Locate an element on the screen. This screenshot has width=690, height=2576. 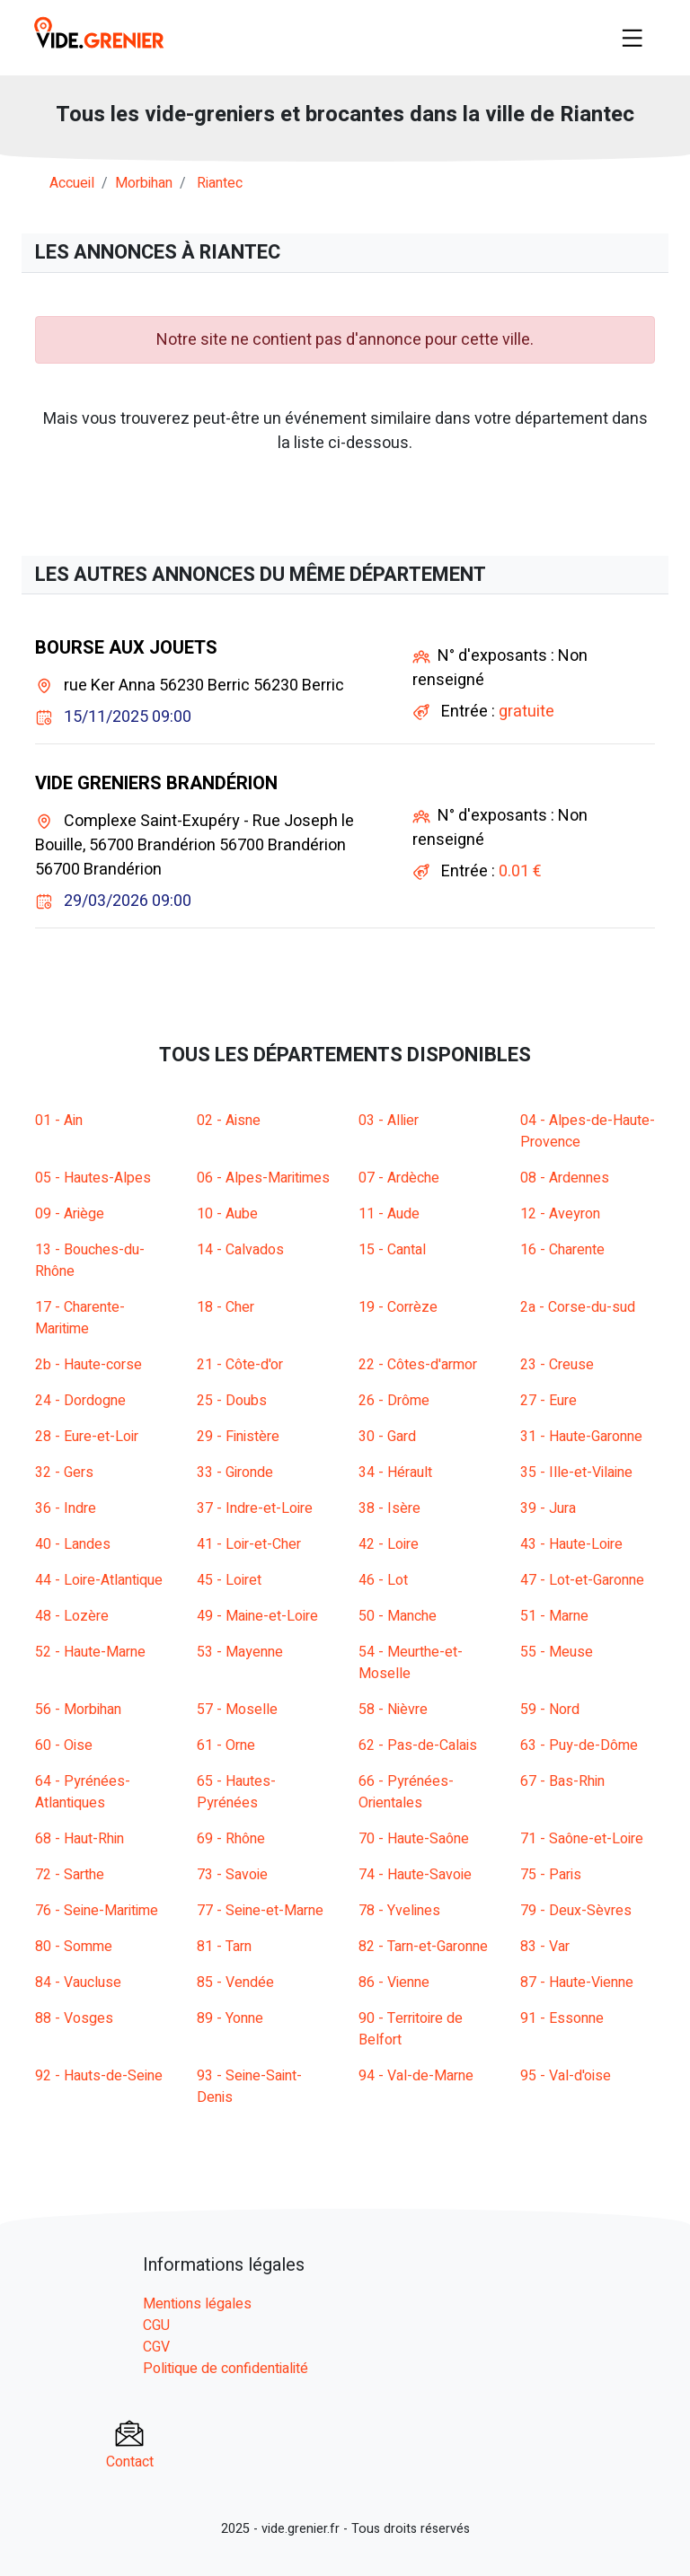
35 - Ille-et-Vilaine is located at coordinates (576, 1472).